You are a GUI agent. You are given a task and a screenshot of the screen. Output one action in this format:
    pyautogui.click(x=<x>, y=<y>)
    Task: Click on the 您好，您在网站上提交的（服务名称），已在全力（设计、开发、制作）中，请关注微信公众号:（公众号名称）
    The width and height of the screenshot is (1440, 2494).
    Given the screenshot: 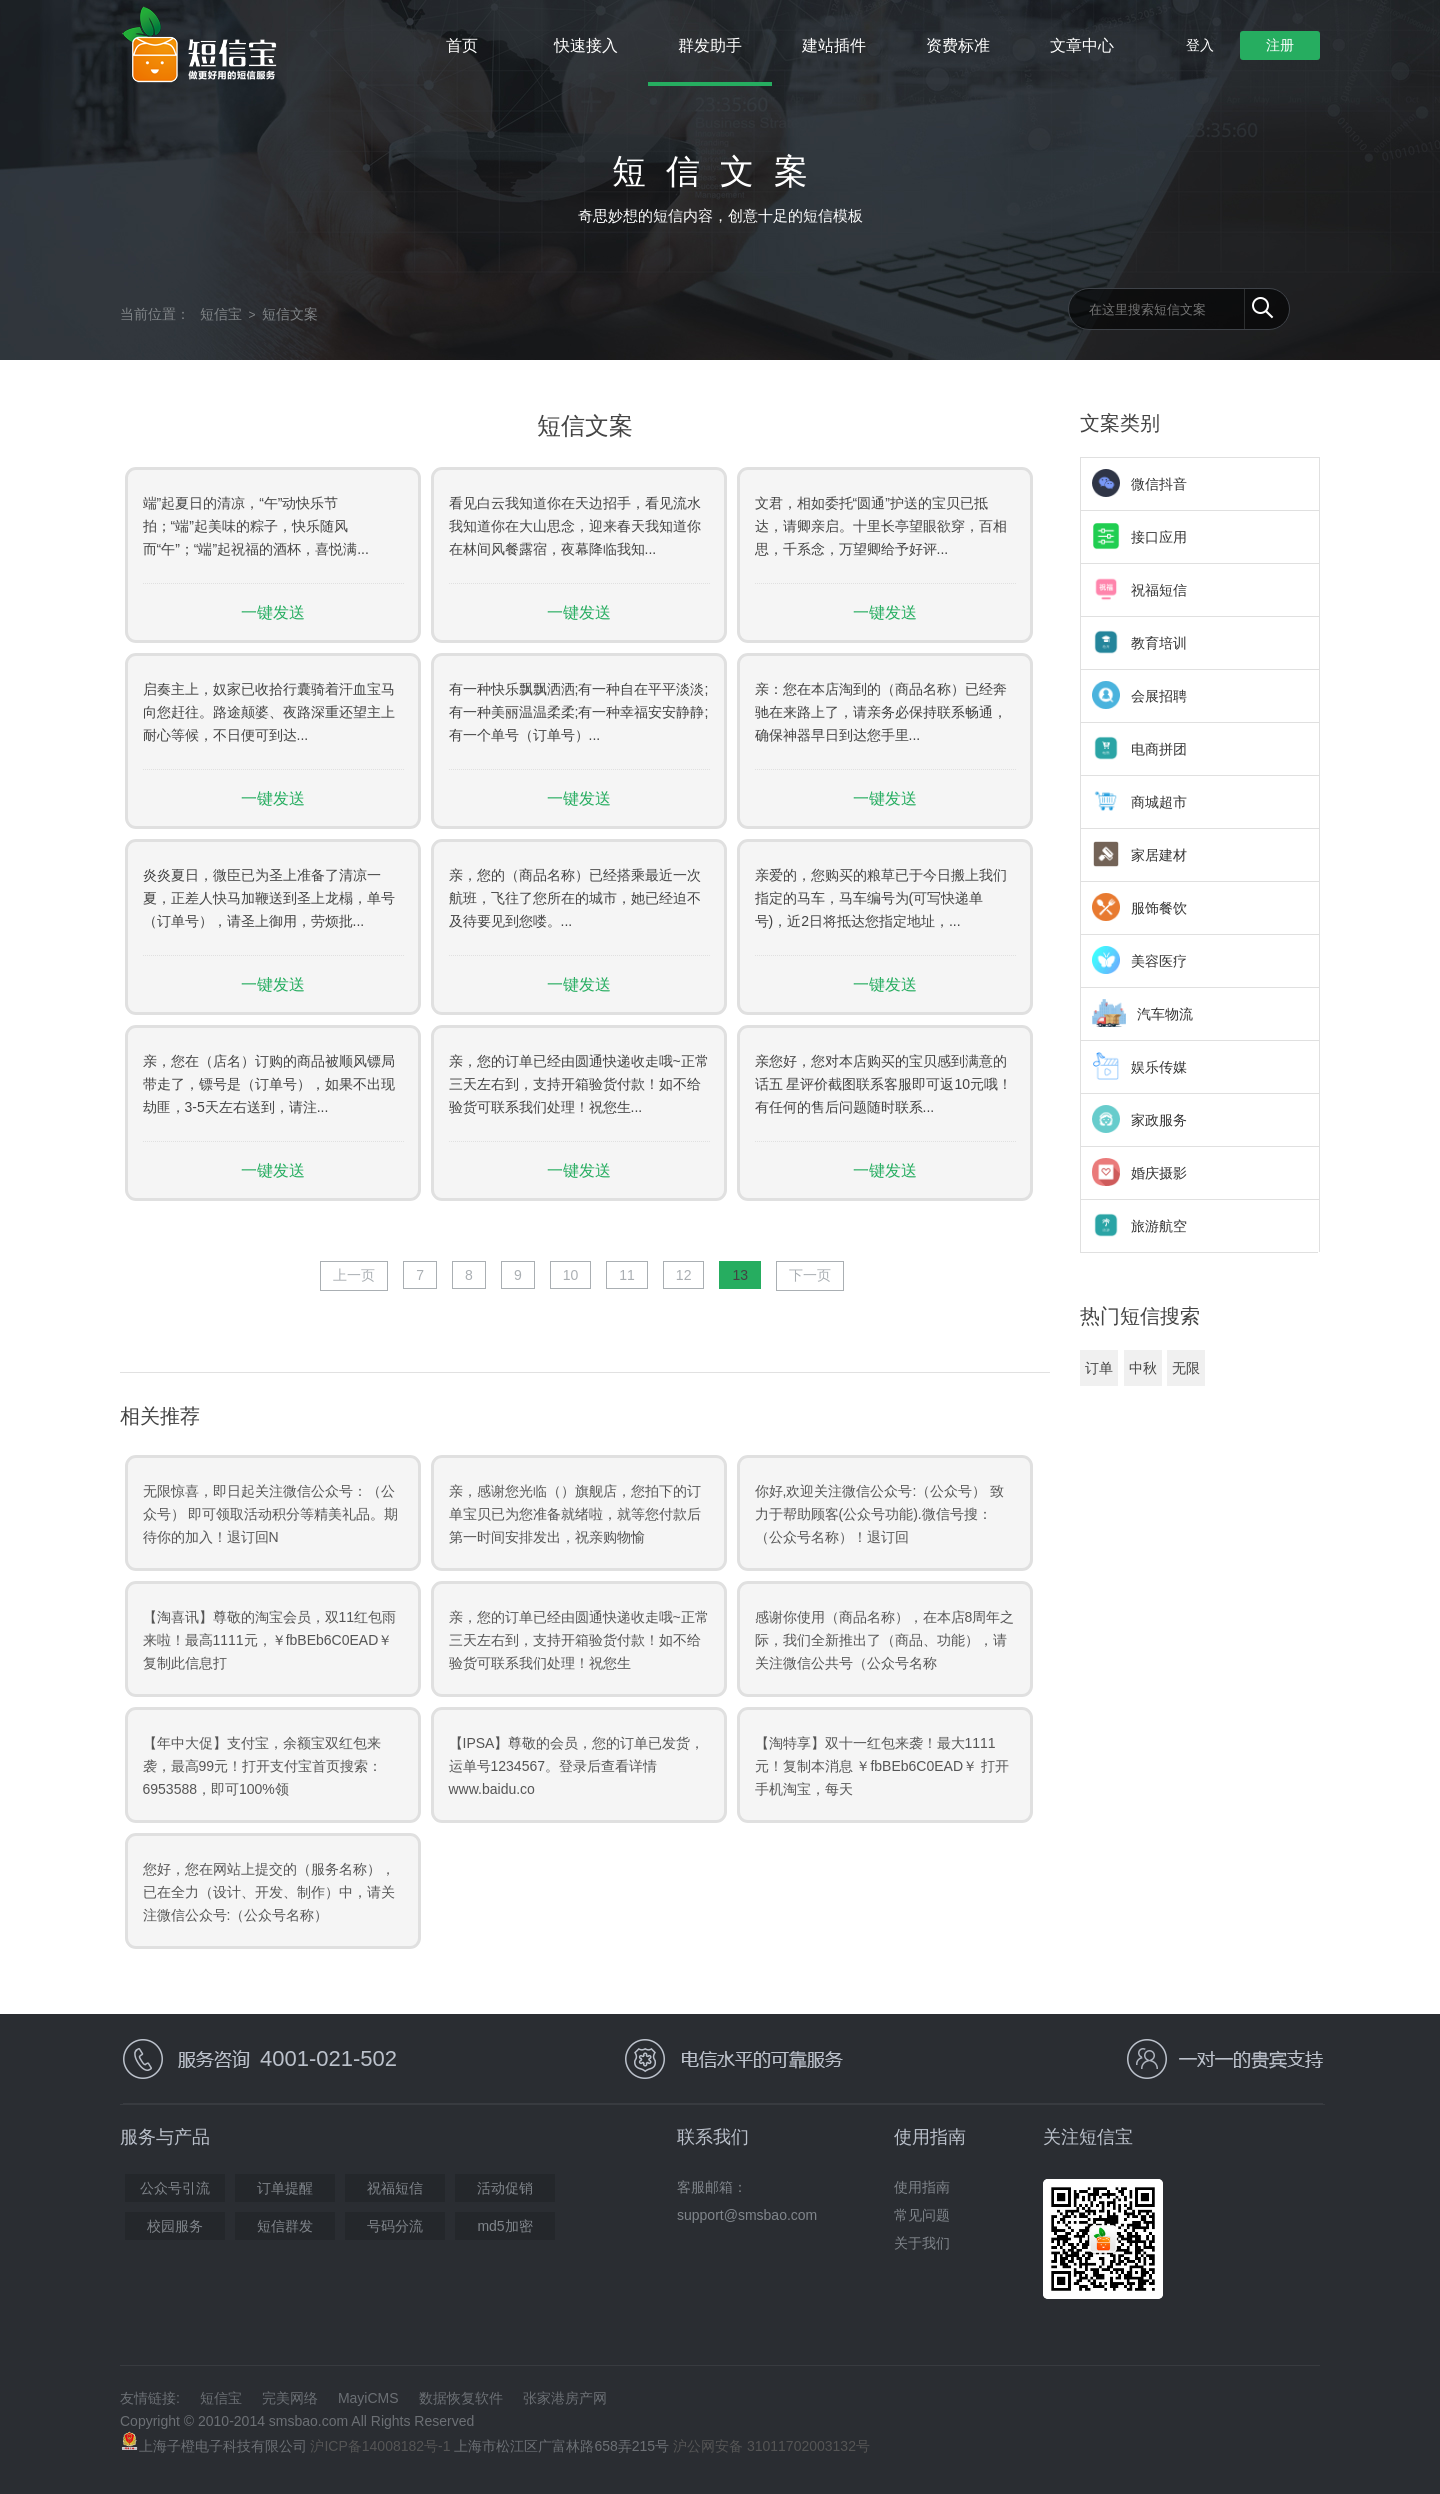 What is the action you would take?
    pyautogui.click(x=269, y=1892)
    